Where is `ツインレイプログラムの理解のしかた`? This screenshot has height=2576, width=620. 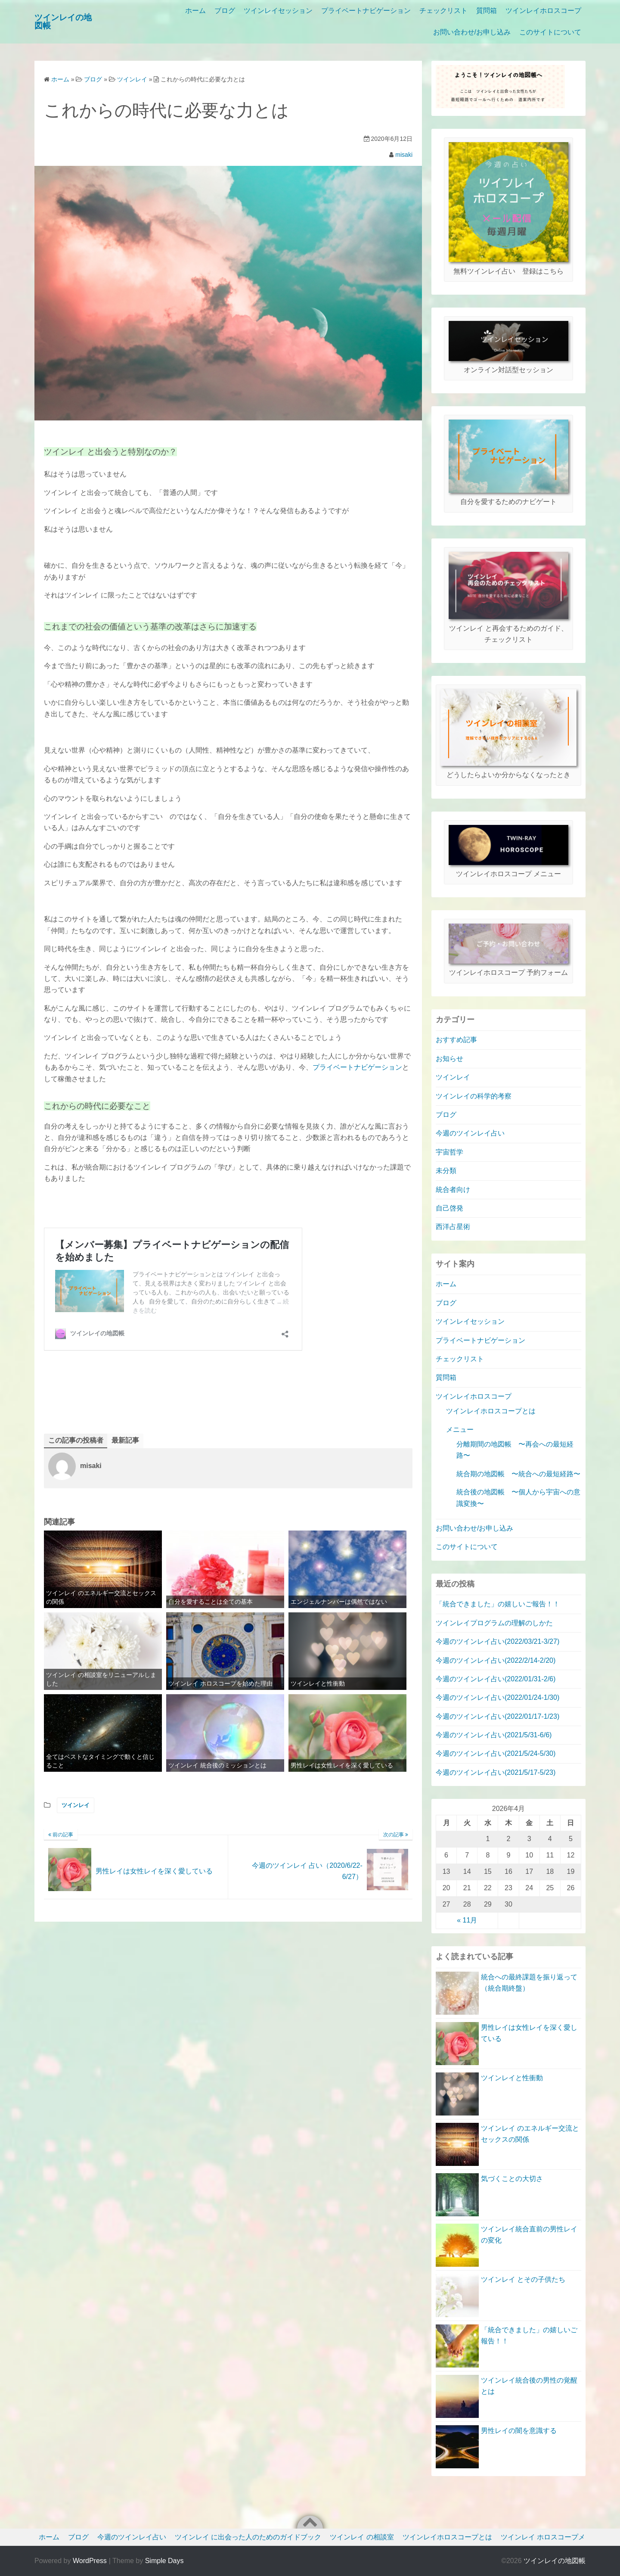 ツインレイプログラムの理解のしかた is located at coordinates (494, 1623).